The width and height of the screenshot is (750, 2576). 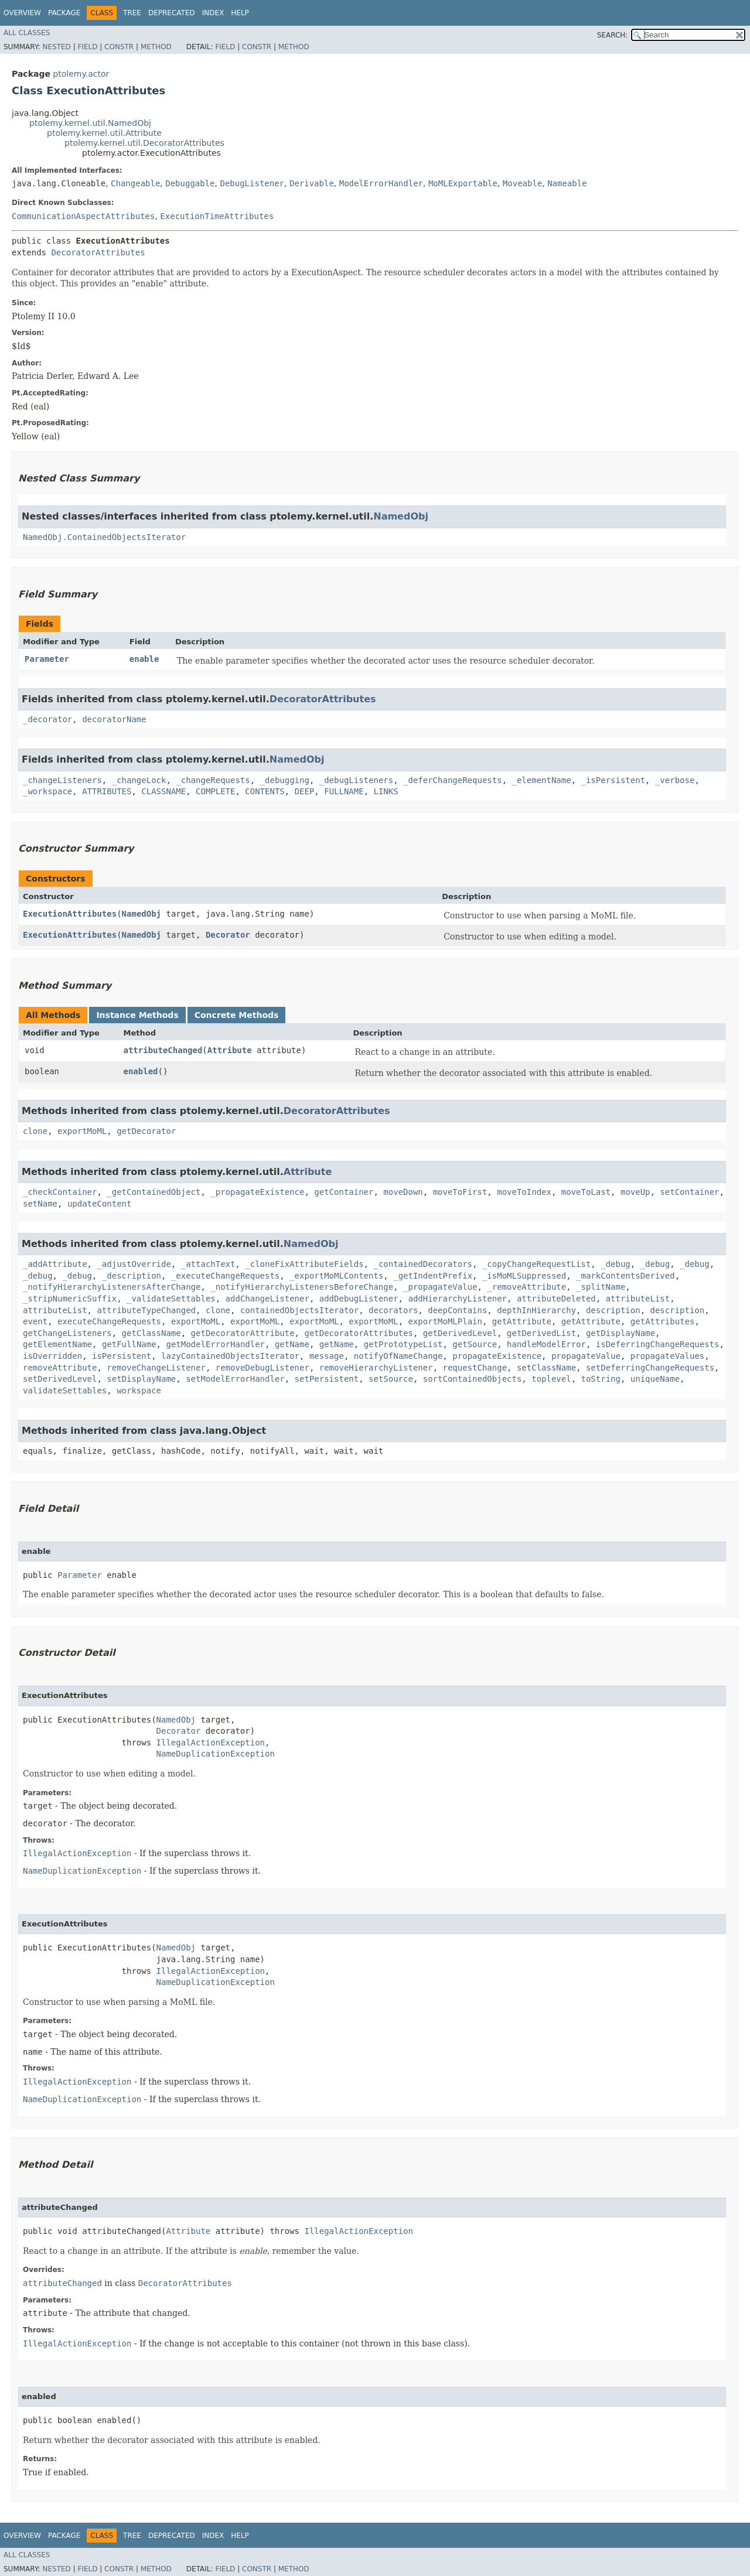 I want to click on _changeLock, so click(x=139, y=780).